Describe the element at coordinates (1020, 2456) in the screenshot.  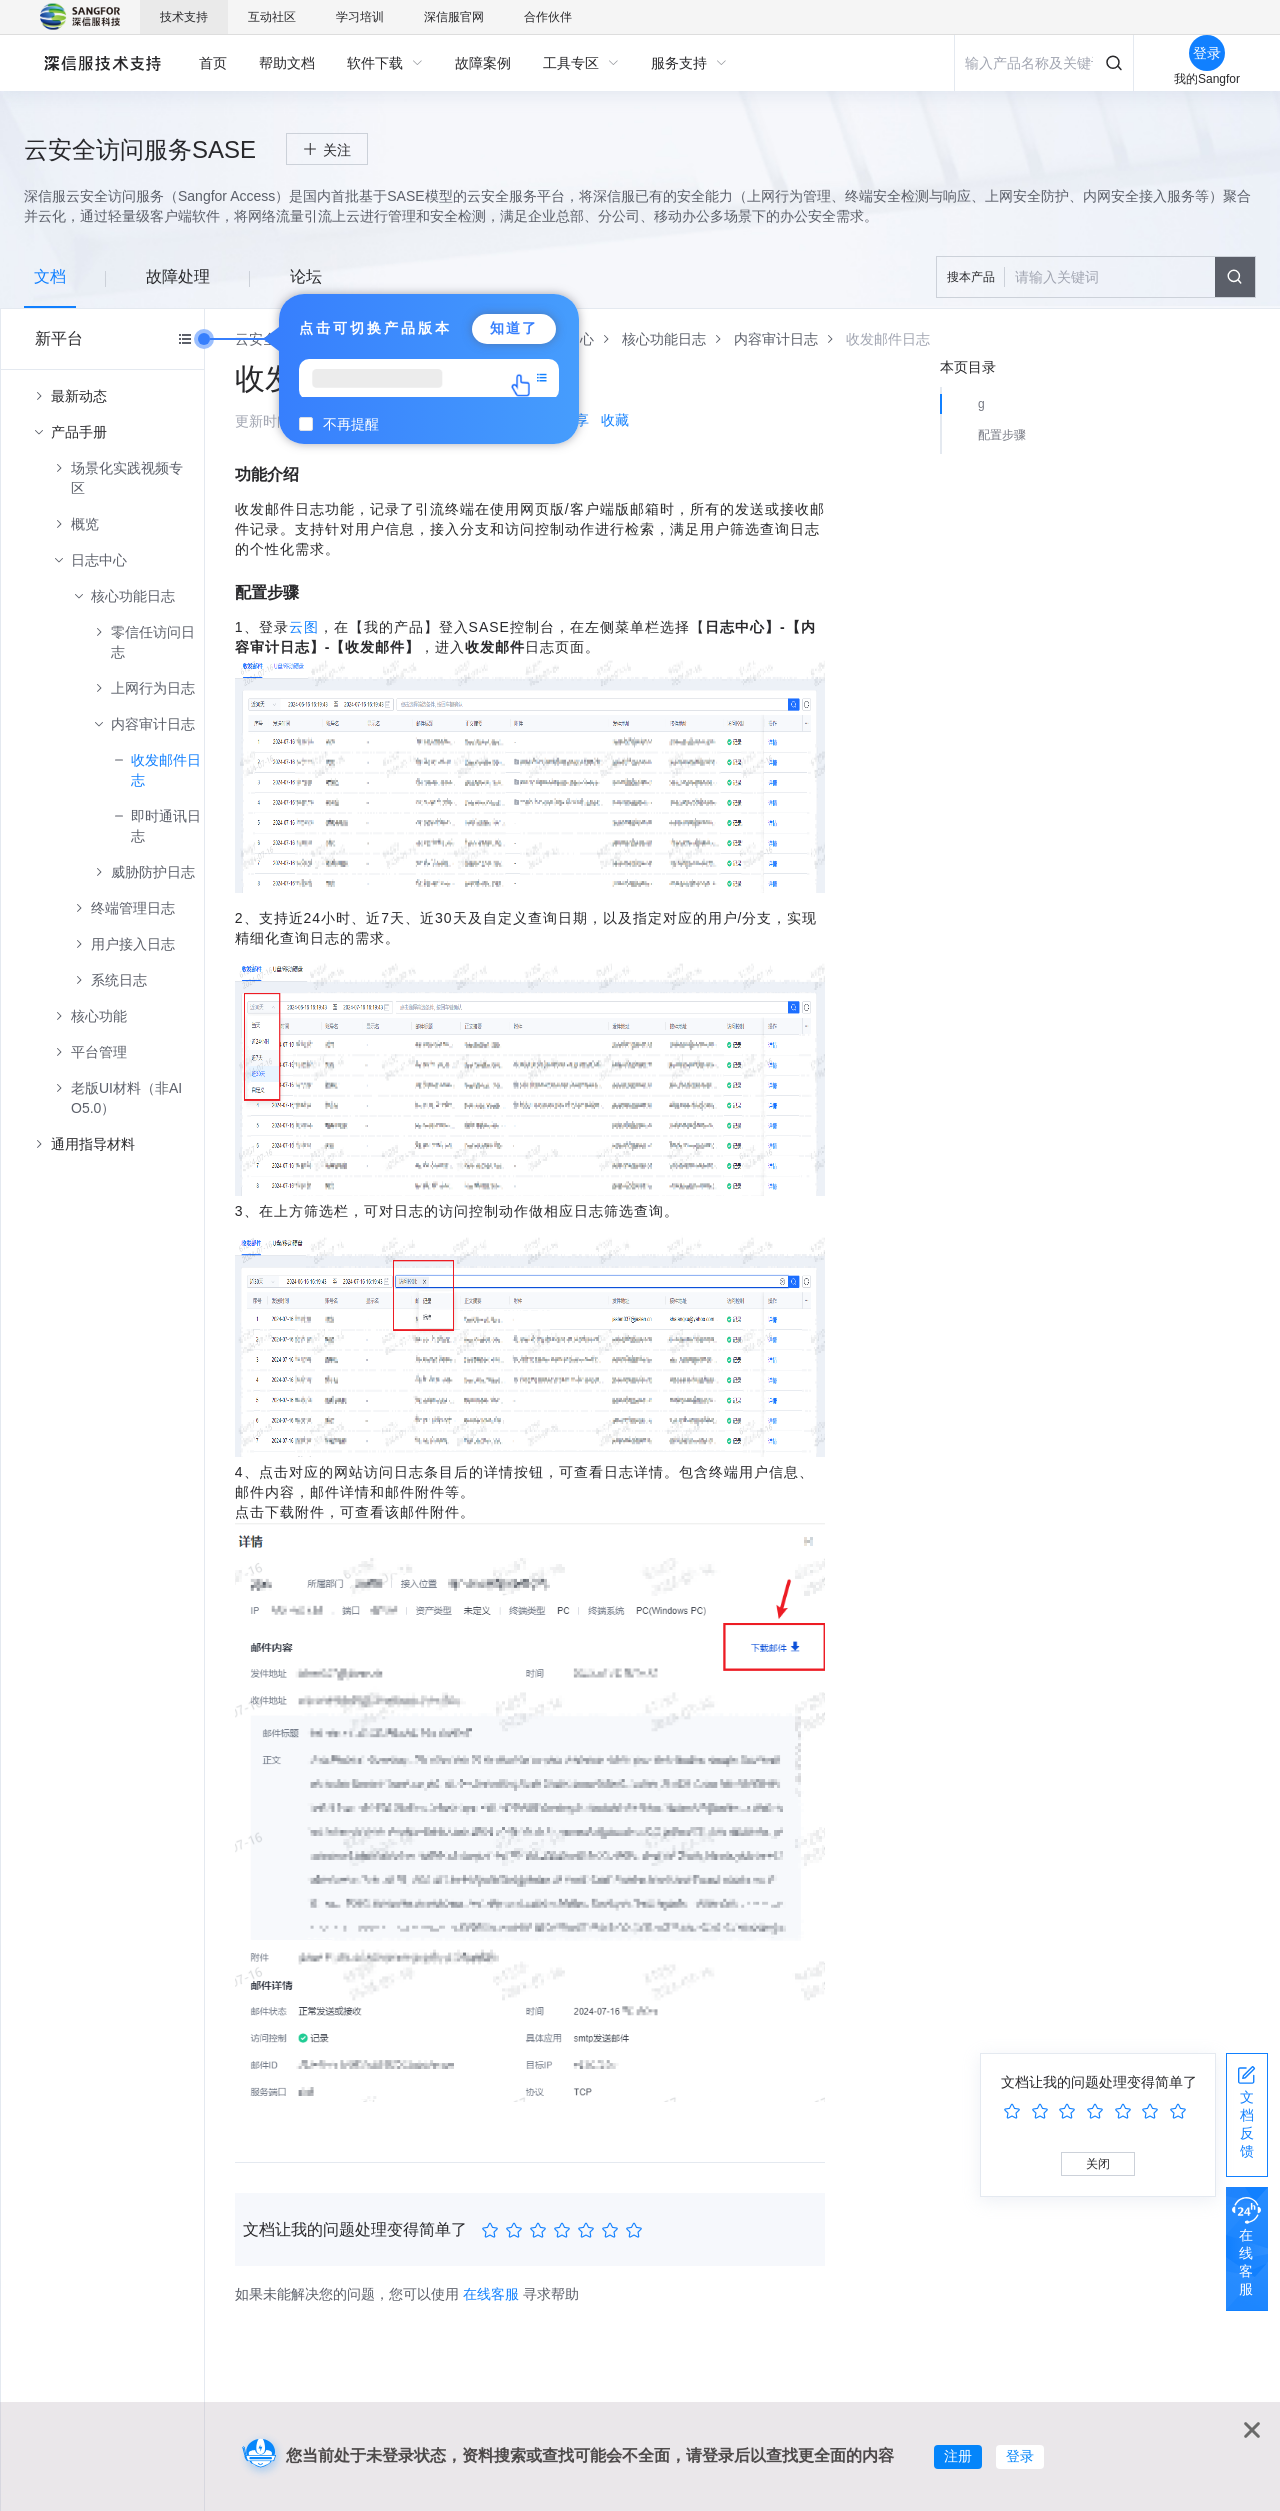
I see `登录` at that location.